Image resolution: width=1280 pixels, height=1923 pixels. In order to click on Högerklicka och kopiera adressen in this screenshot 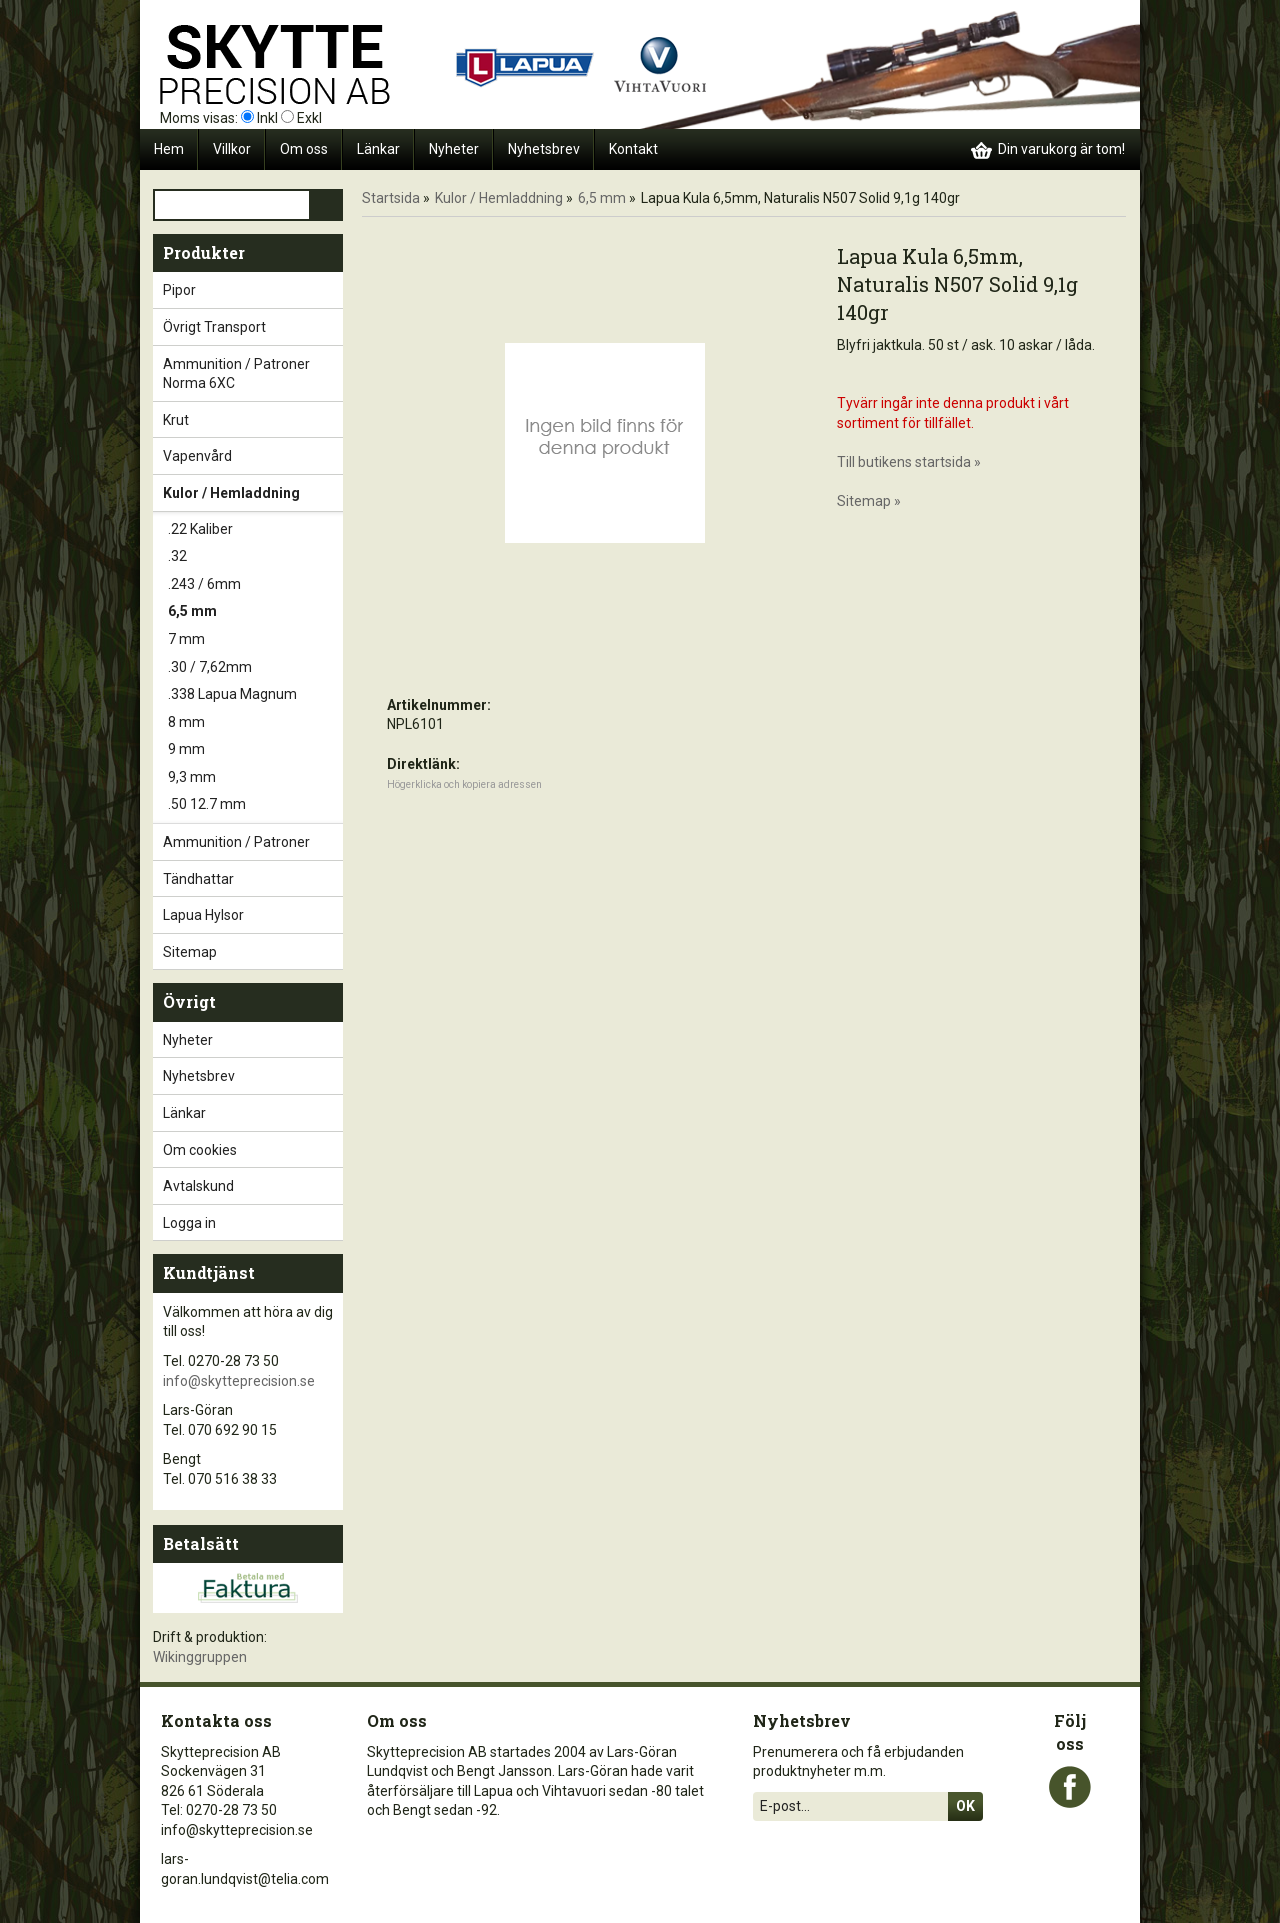, I will do `click(464, 784)`.